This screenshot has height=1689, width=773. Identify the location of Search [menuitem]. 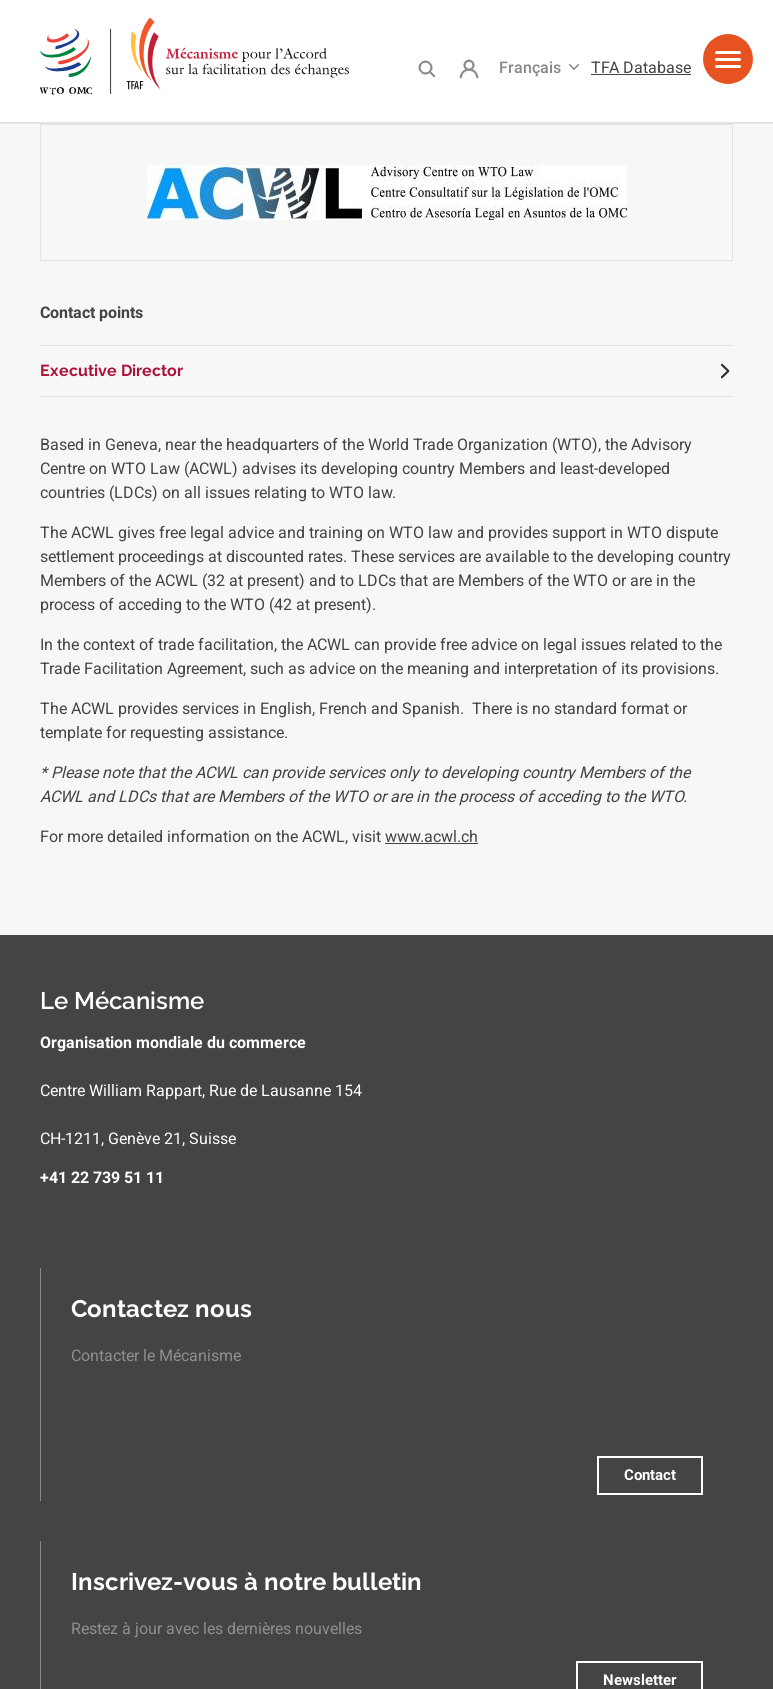
(426, 68).